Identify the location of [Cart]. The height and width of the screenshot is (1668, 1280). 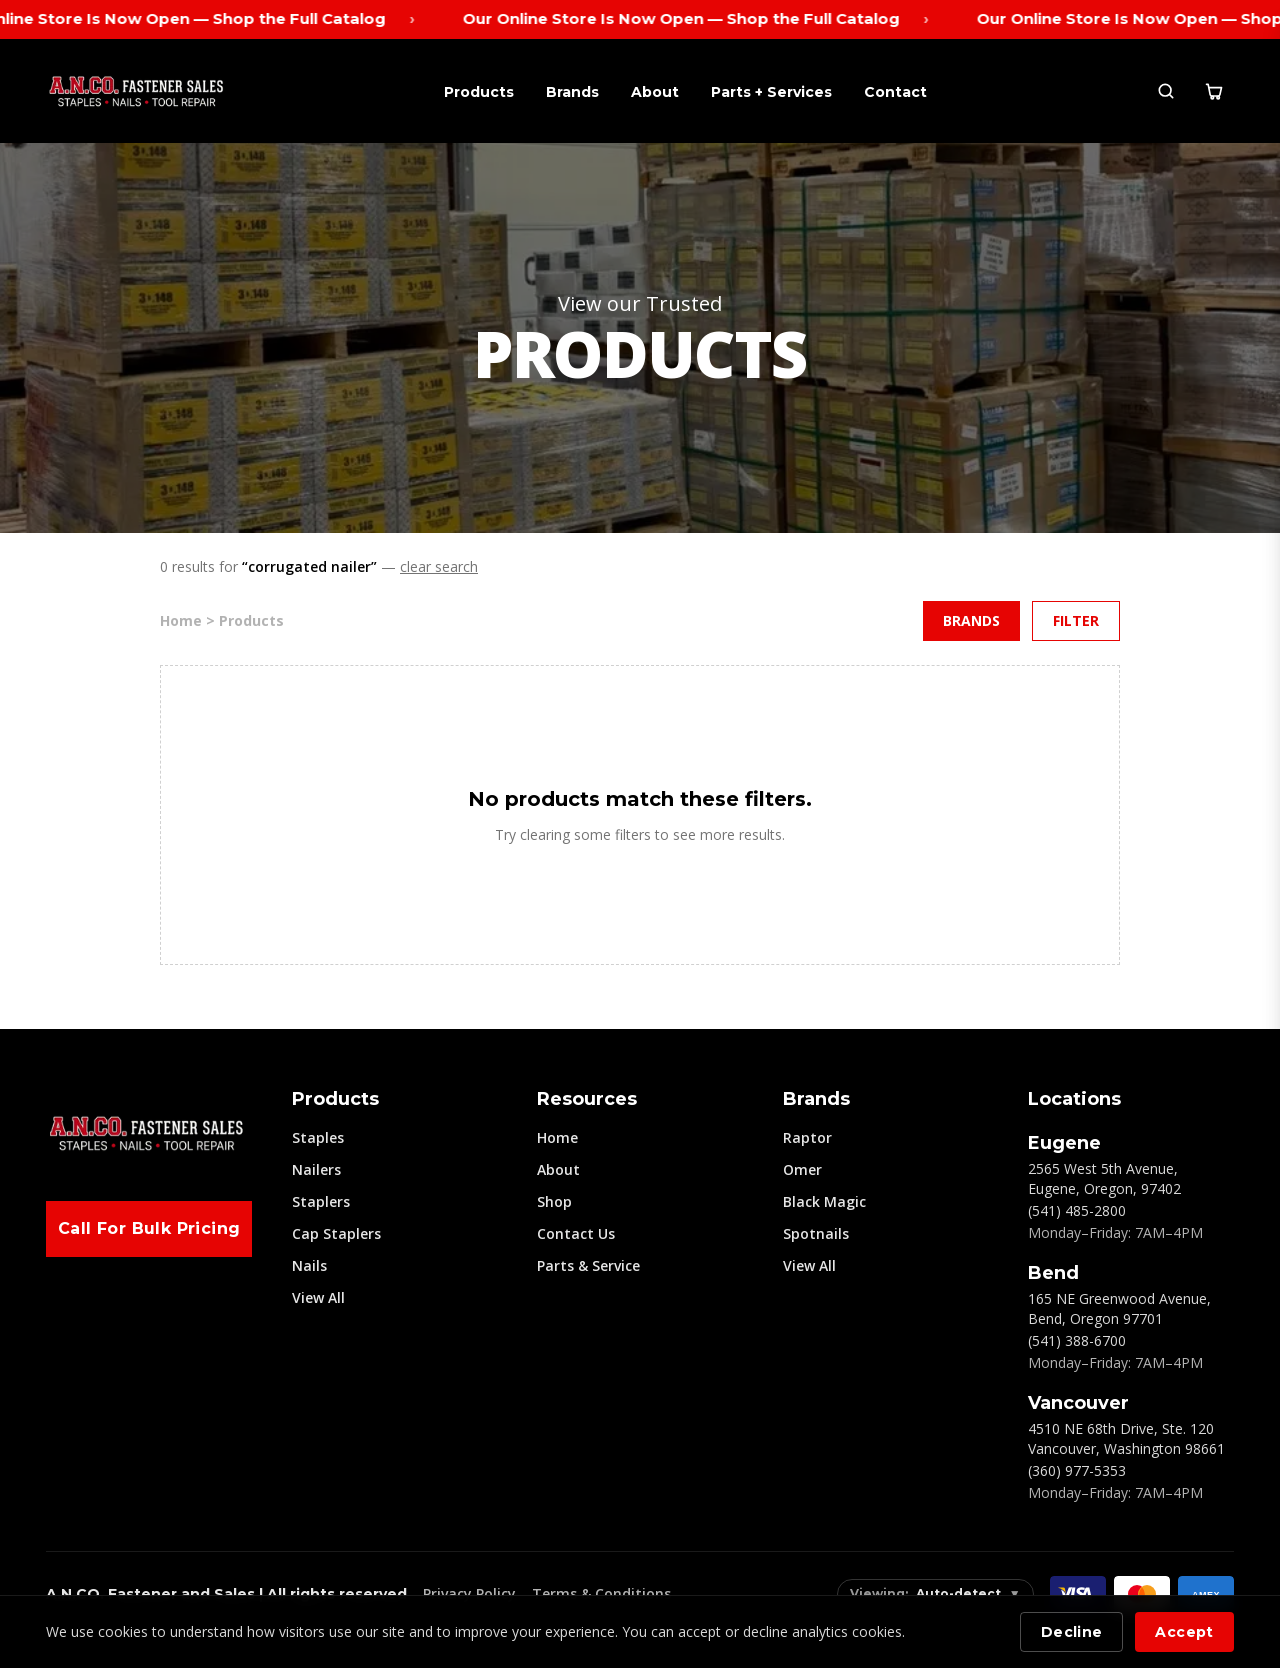
(1214, 91).